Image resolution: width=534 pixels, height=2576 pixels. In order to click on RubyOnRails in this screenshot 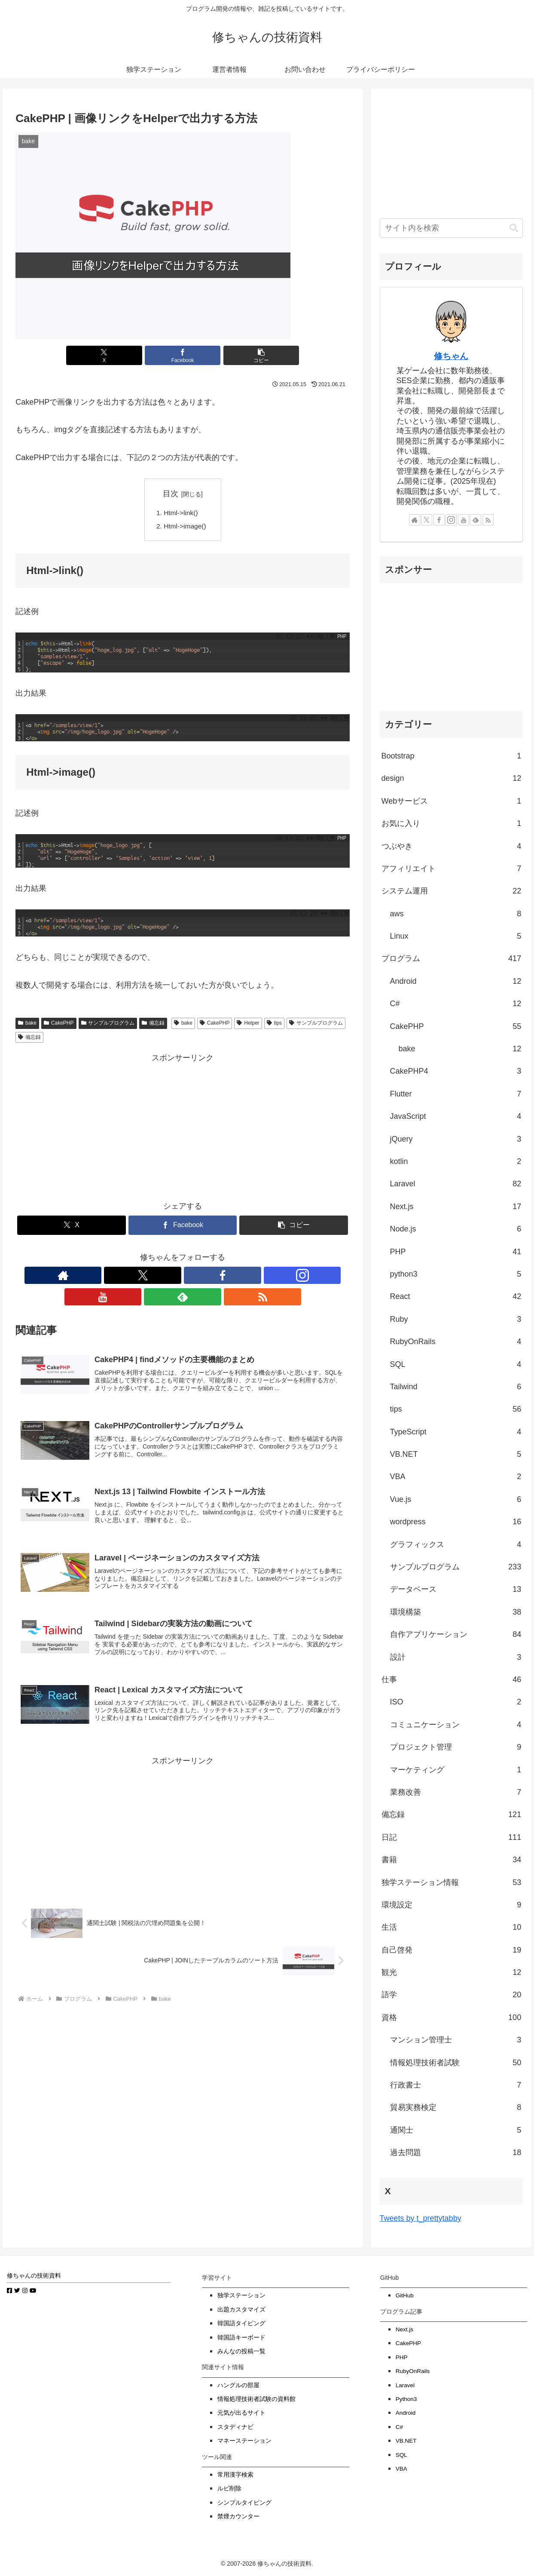, I will do `click(413, 2371)`.